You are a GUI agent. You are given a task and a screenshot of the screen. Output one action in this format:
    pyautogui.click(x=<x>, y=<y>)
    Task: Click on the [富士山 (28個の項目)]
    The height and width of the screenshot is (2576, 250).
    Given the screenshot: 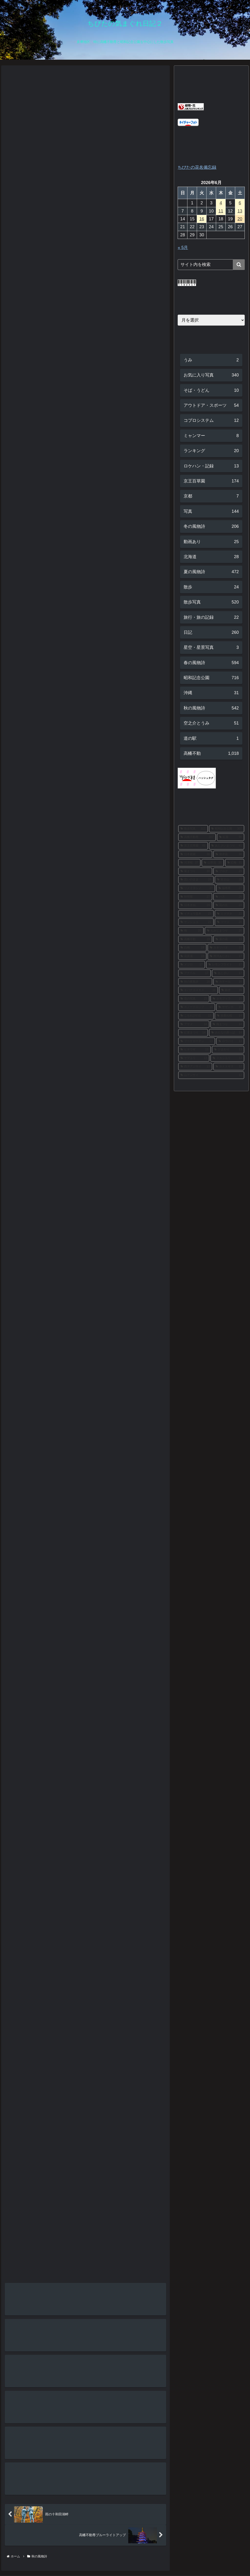 What is the action you would take?
    pyautogui.click(x=229, y=879)
    